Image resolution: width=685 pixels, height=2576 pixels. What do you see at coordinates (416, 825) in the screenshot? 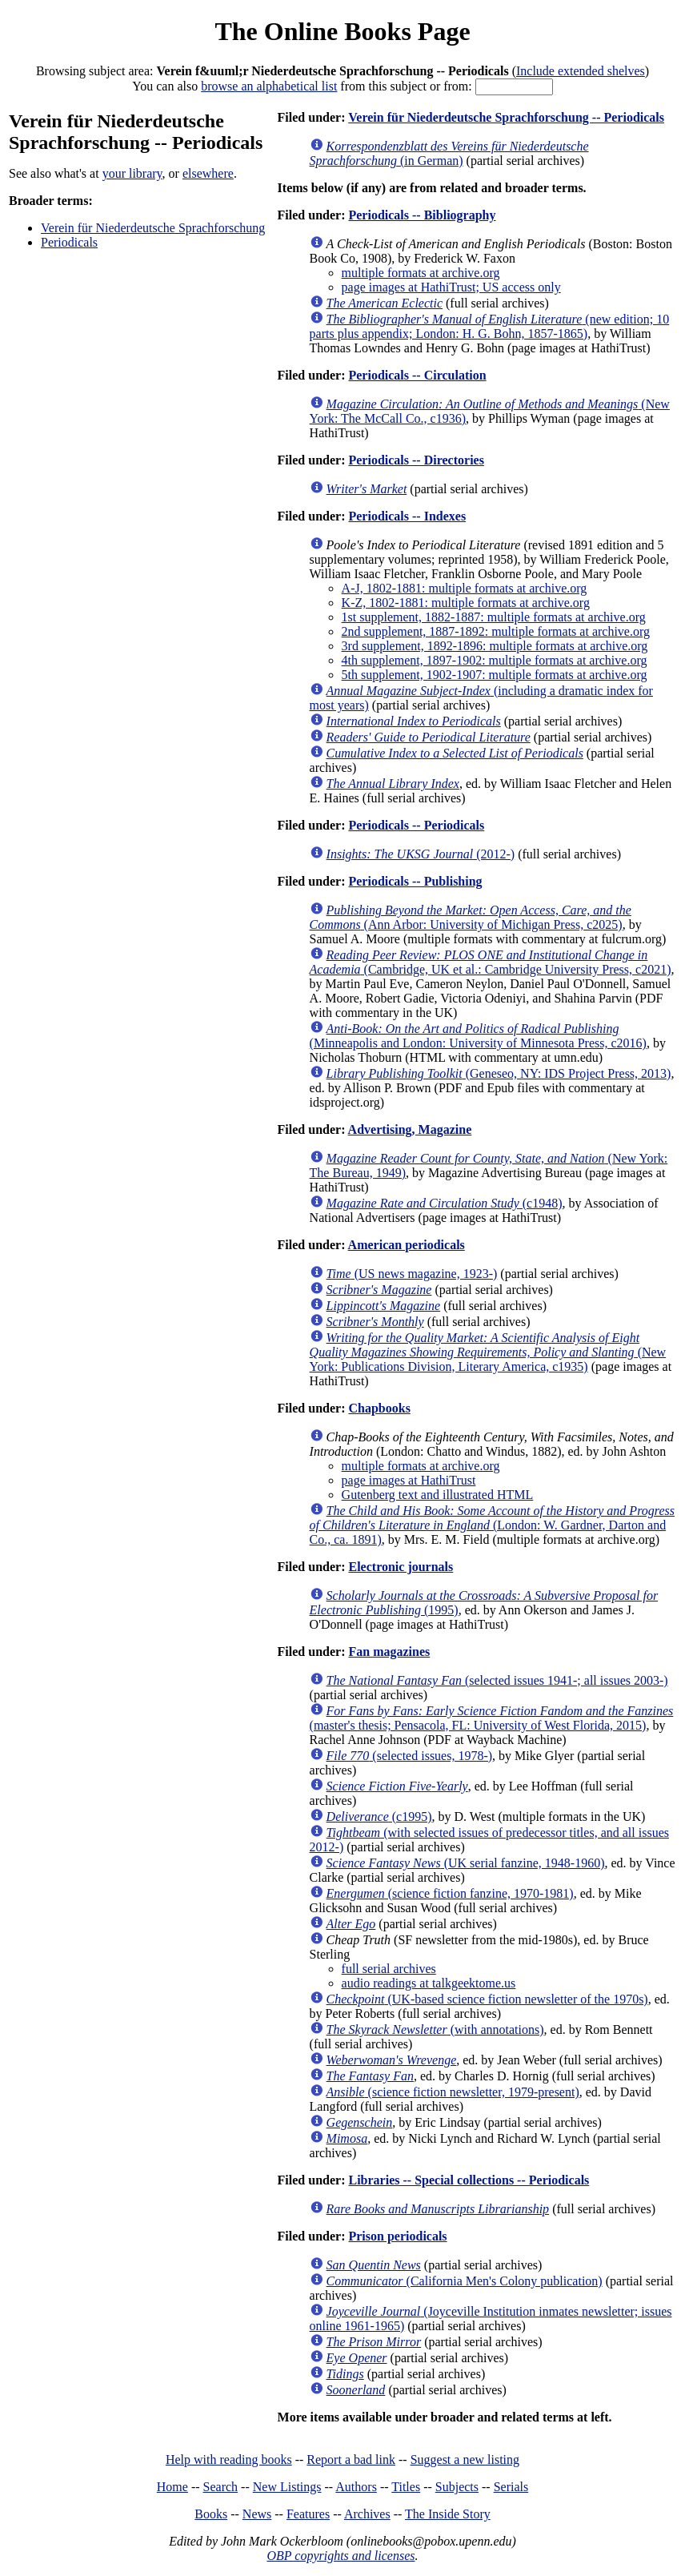
I see `Periodicals -- Periodicals` at bounding box center [416, 825].